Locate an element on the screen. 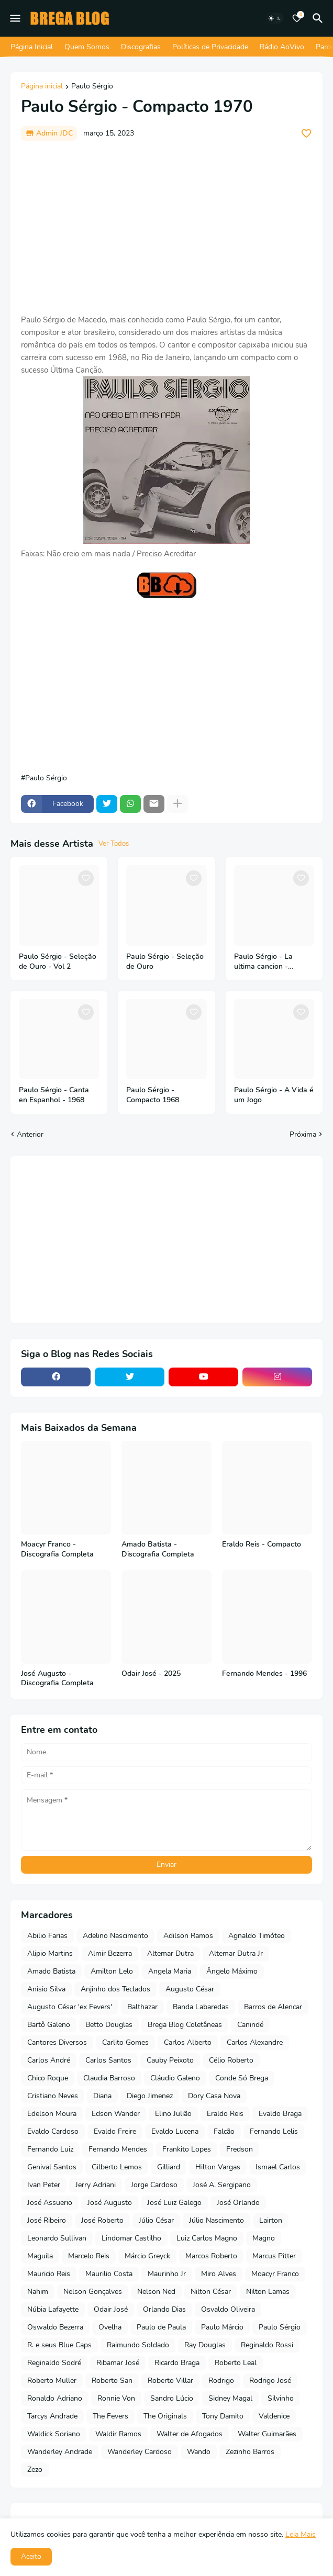  Fredson is located at coordinates (239, 2149).